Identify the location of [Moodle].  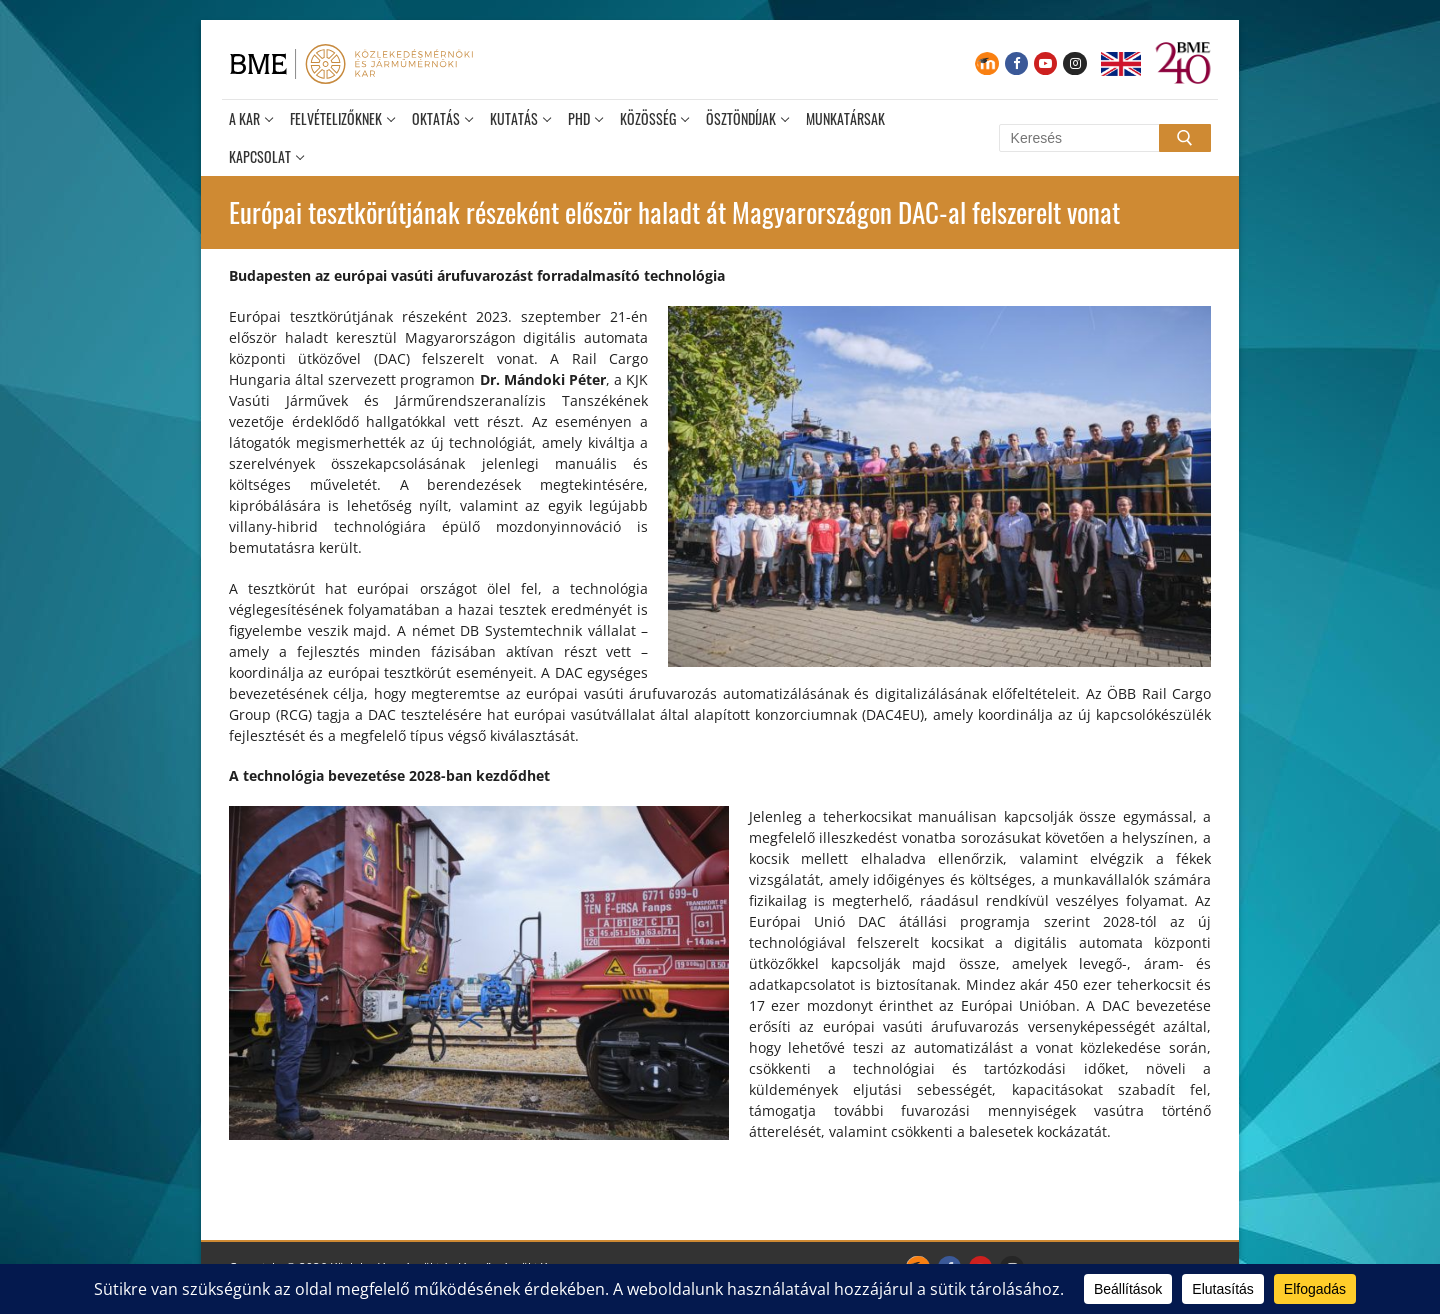
(986, 63).